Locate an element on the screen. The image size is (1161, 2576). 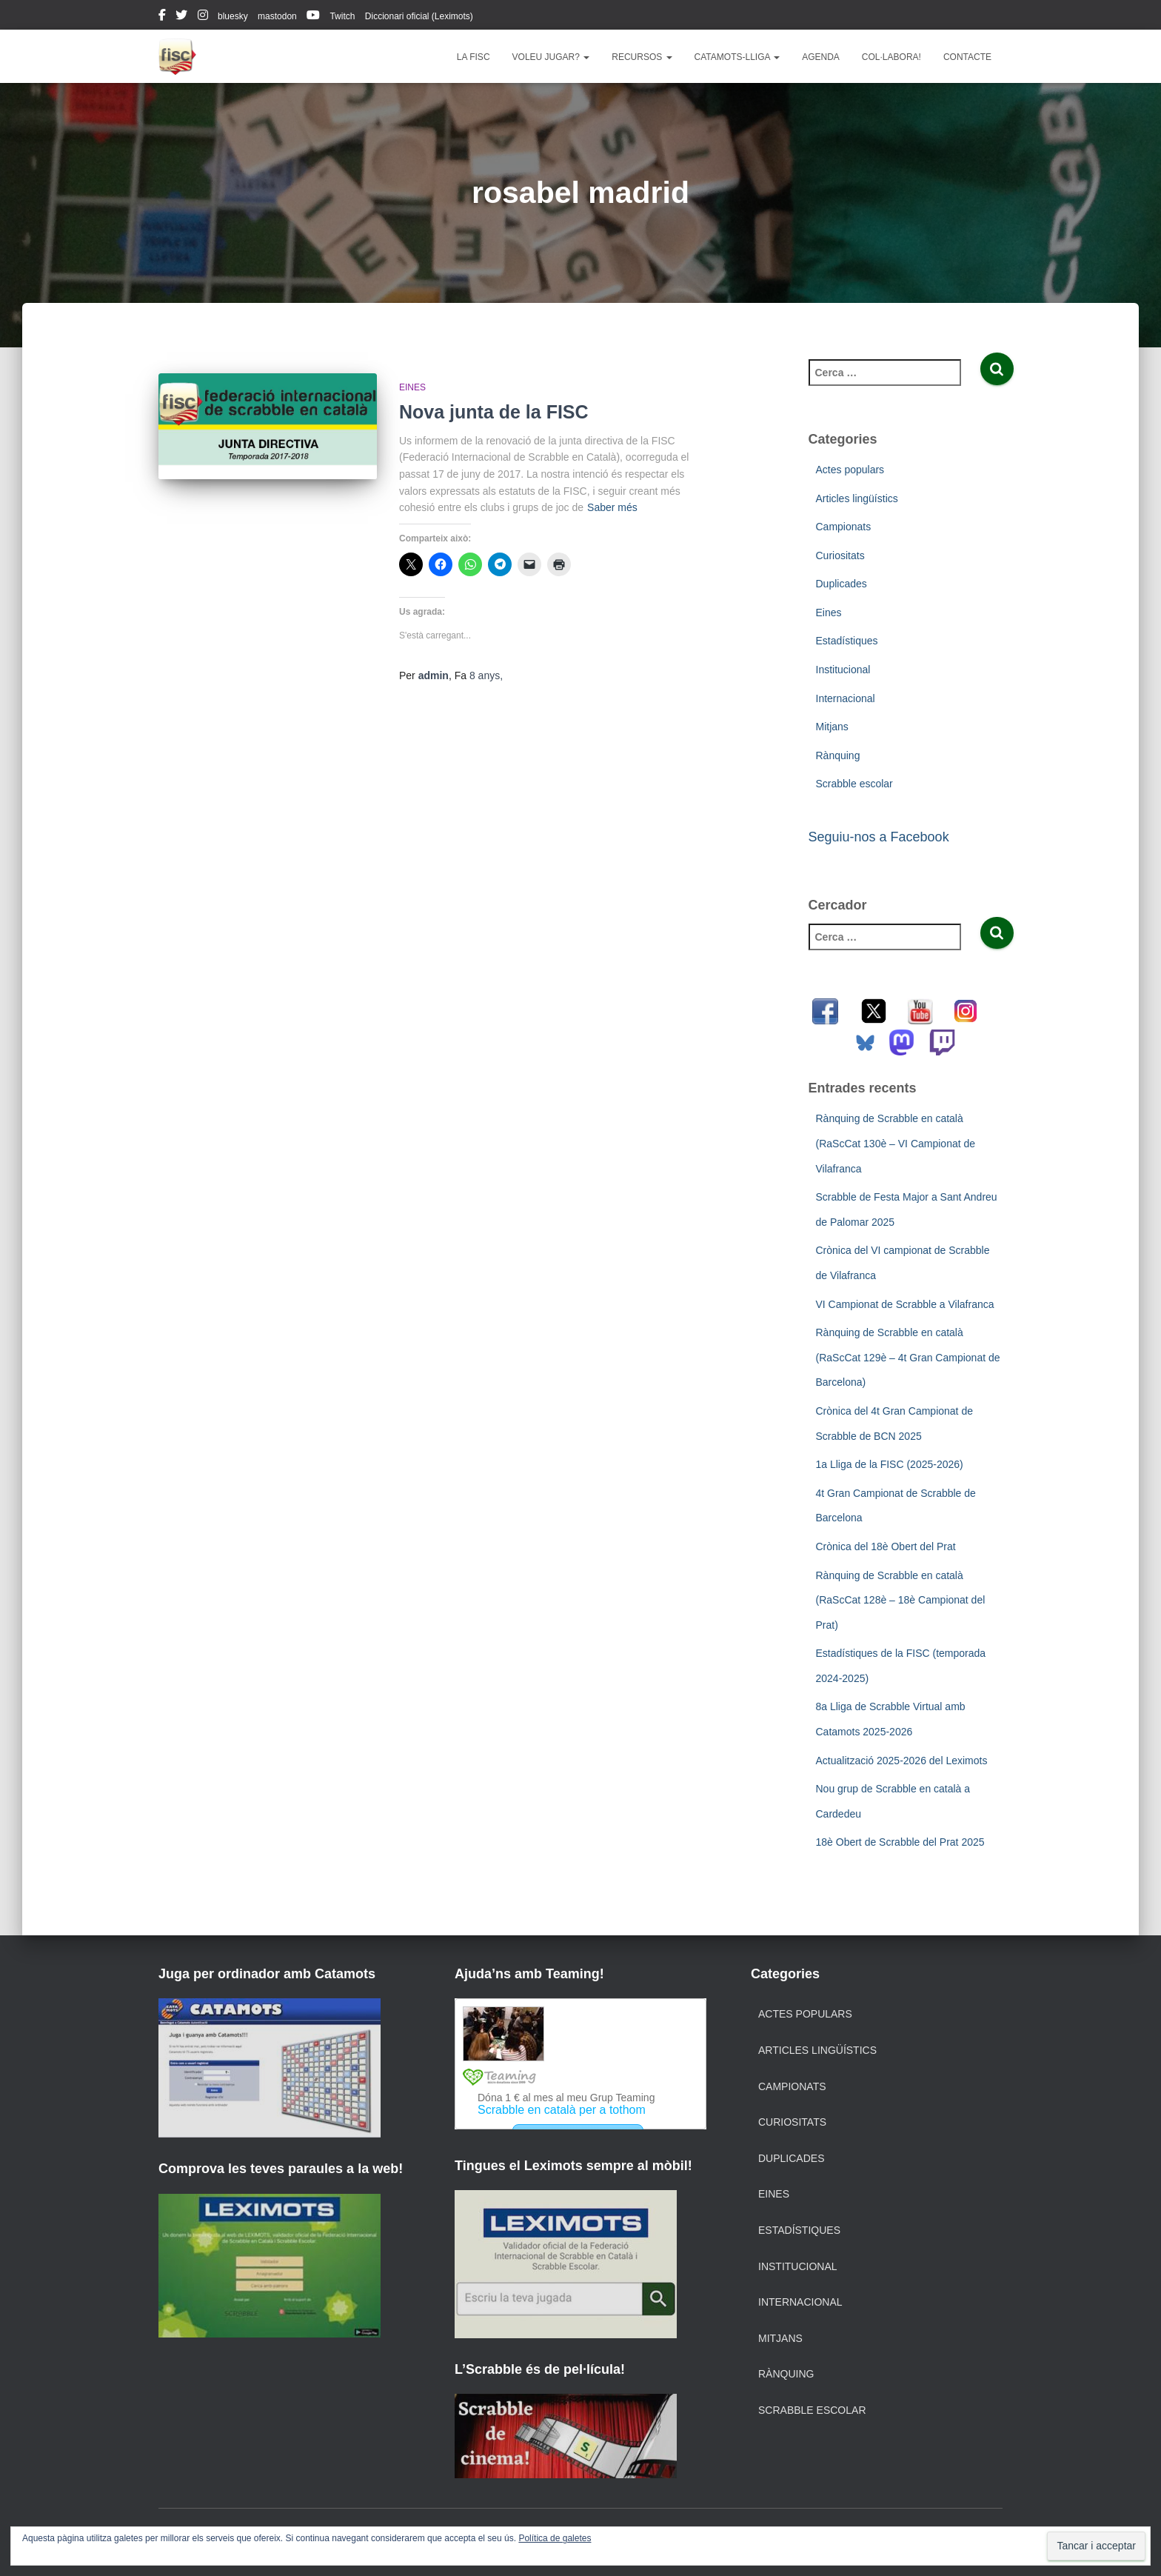
bluesky is located at coordinates (233, 16).